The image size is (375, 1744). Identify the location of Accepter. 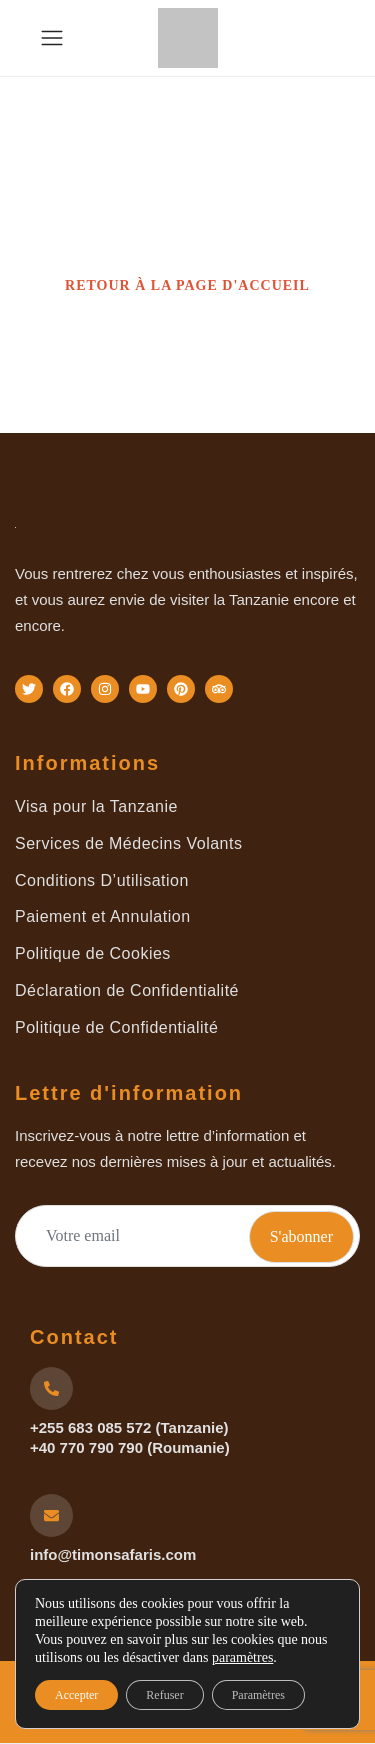
(76, 1695).